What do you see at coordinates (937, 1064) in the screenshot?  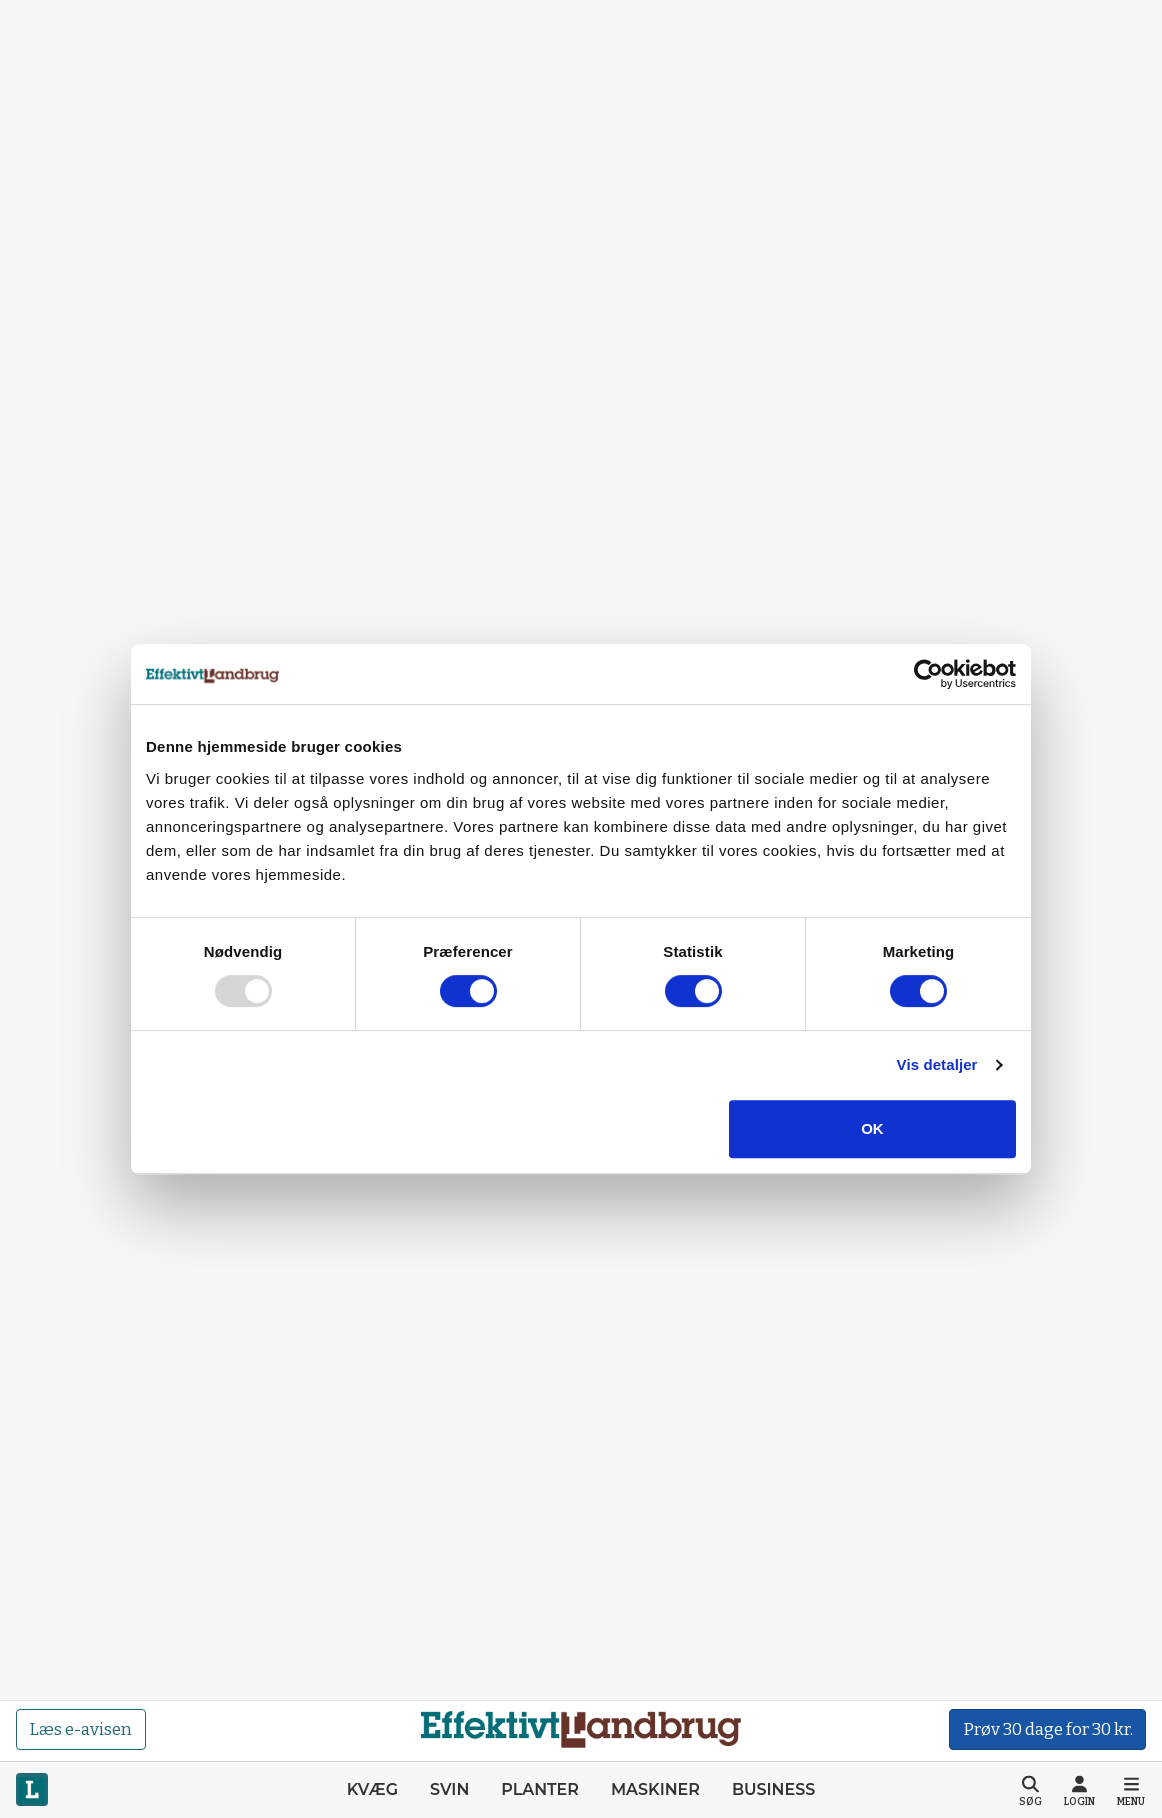 I see `Vis detaljer` at bounding box center [937, 1064].